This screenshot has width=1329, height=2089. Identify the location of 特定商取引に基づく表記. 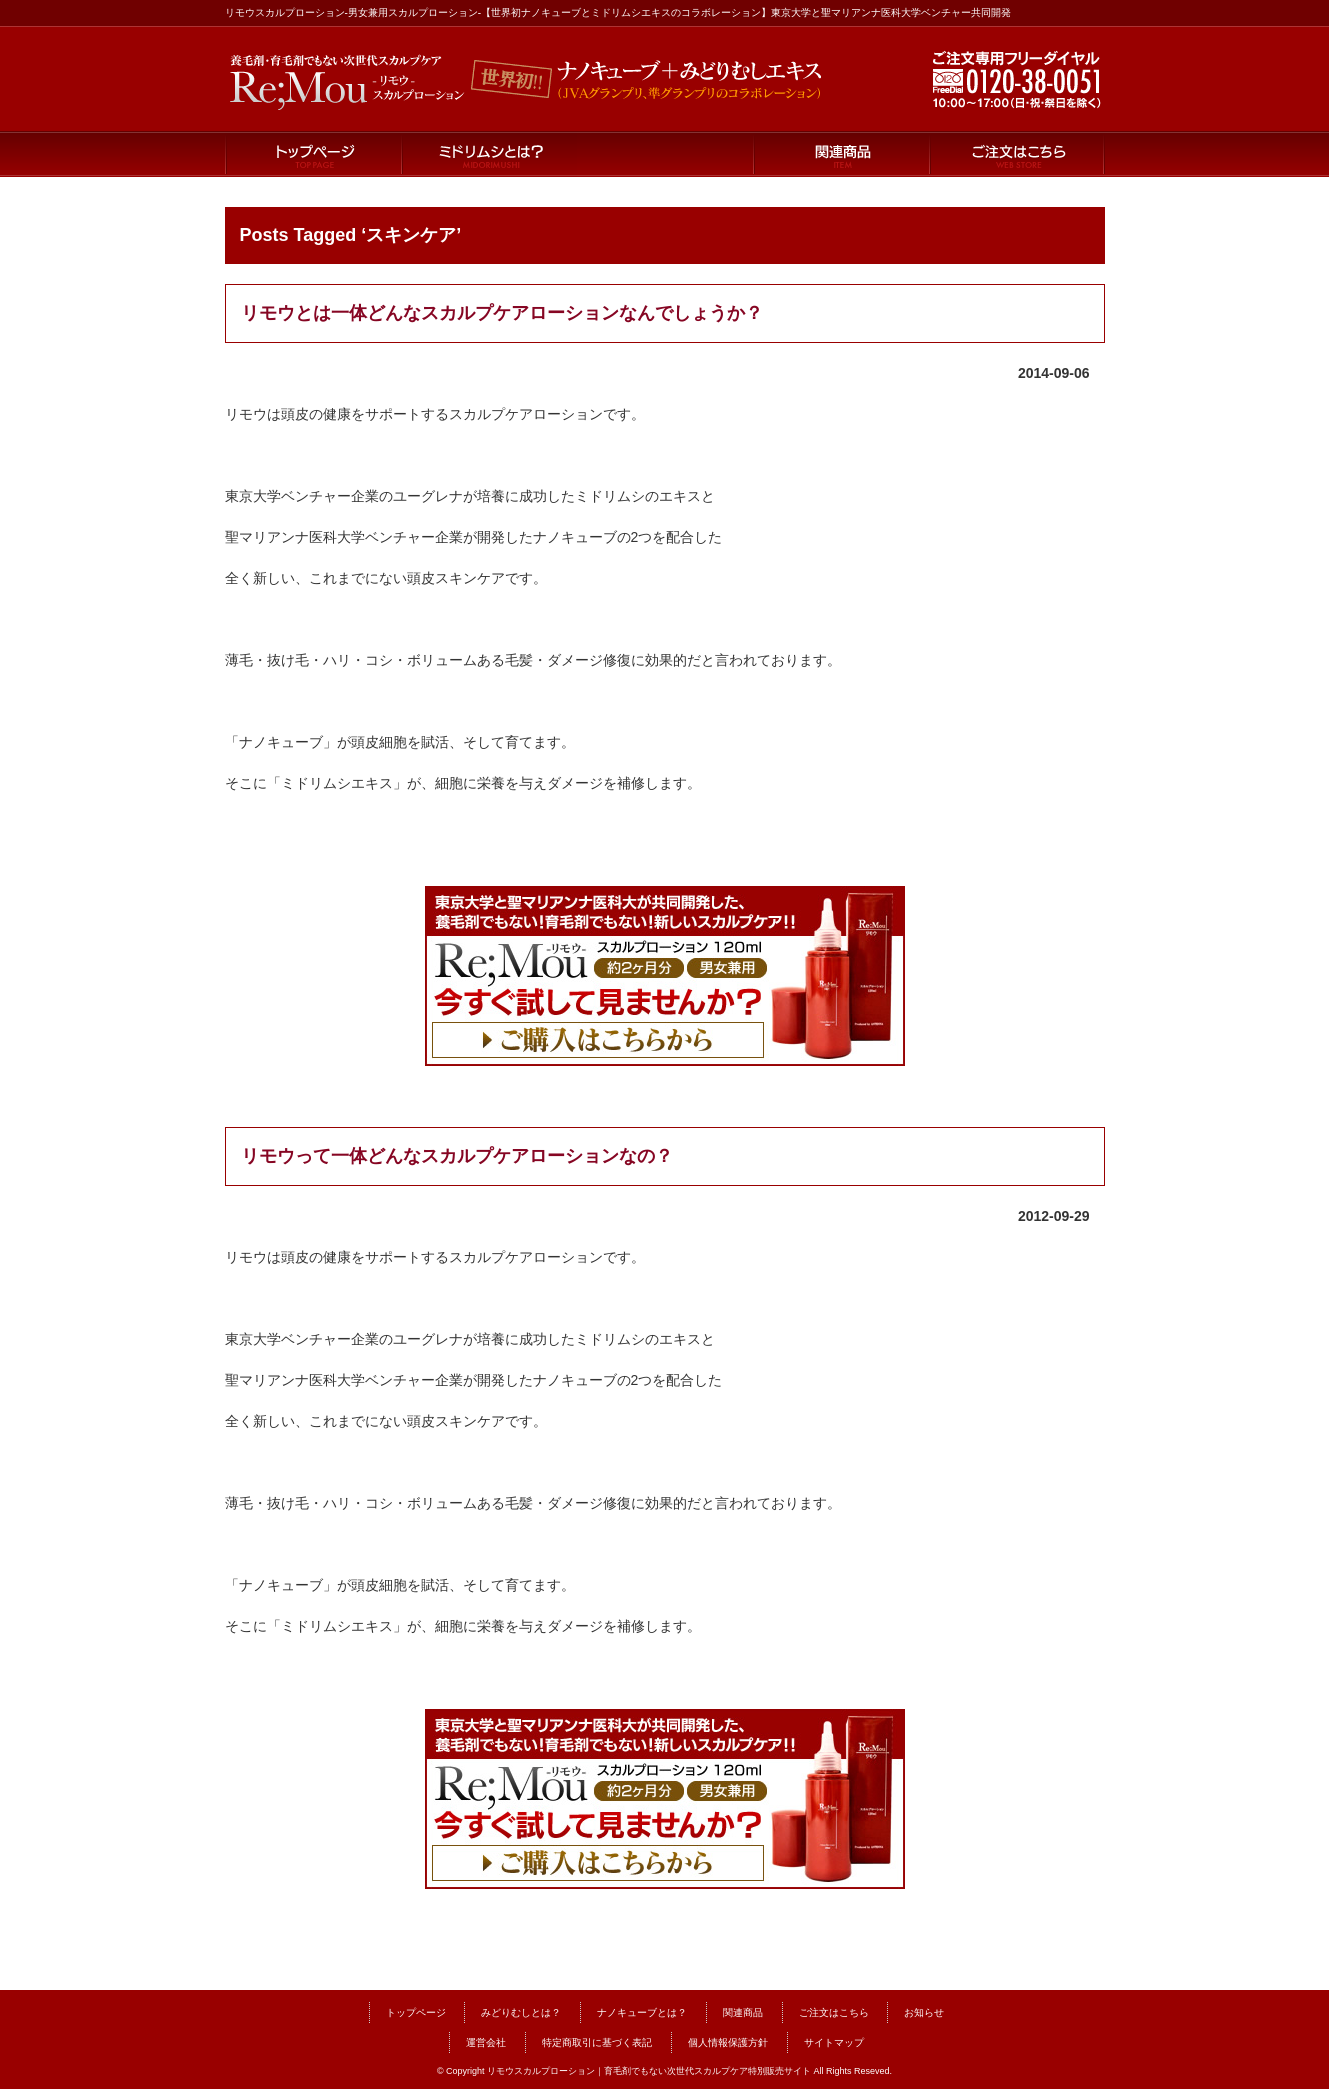
(597, 2042).